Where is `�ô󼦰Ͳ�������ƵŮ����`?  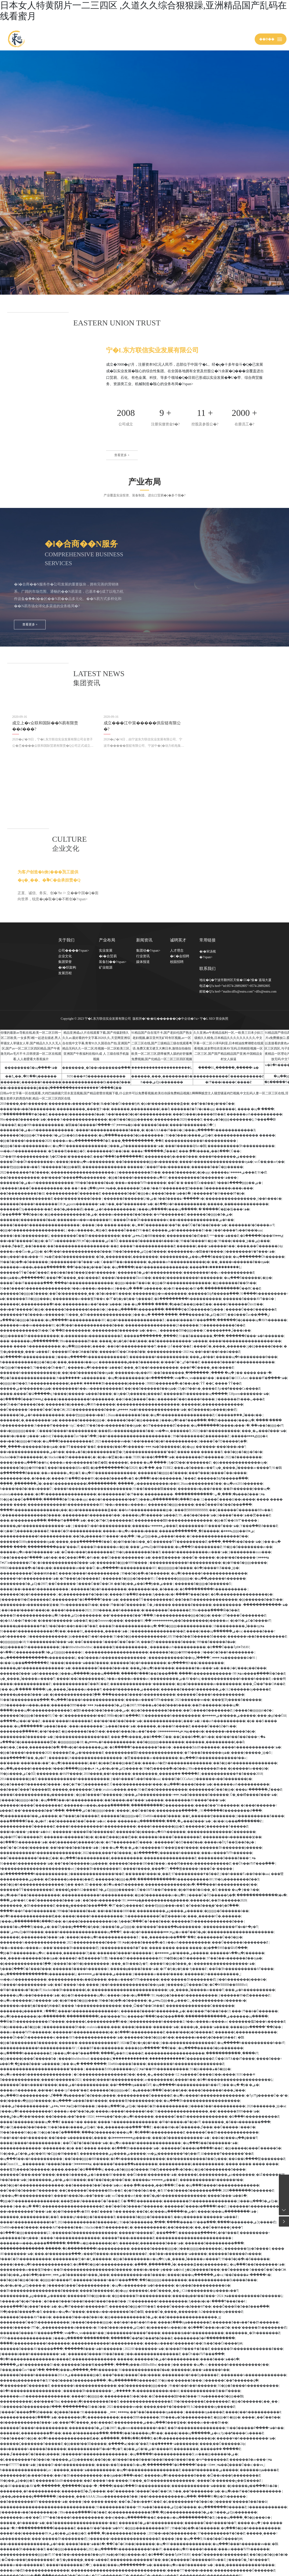 �ô󼦰Ͳ�������ƵŮ���� is located at coordinates (166, 1425).